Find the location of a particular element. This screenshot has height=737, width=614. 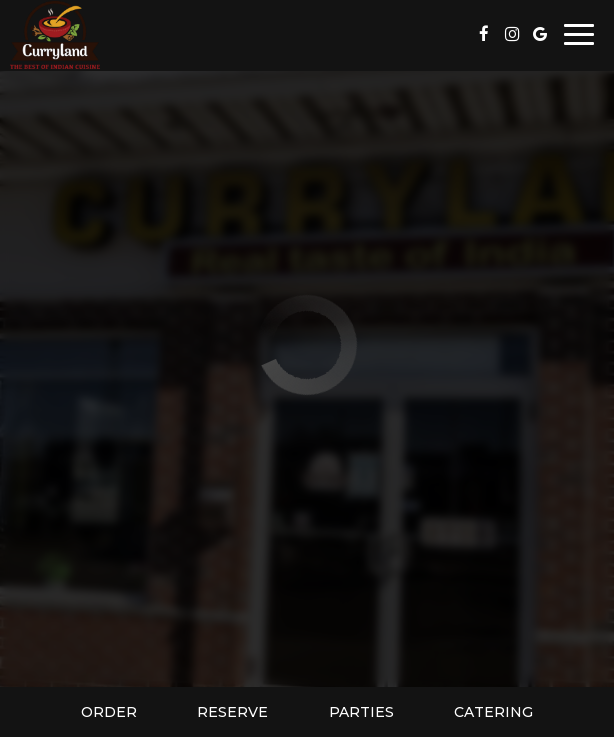

Catering is located at coordinates (493, 712).